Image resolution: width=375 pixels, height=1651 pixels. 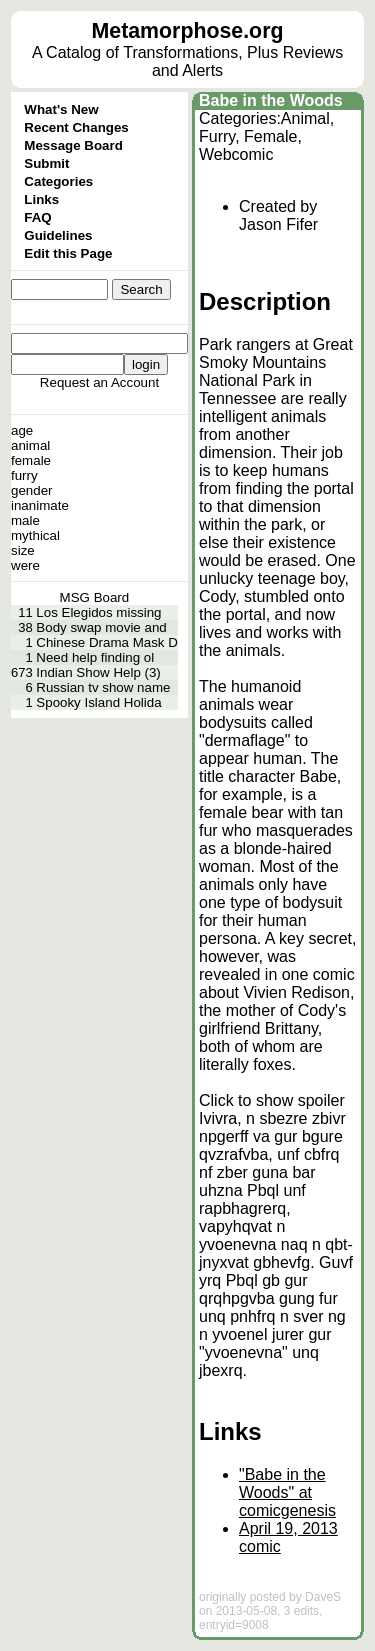 What do you see at coordinates (22, 430) in the screenshot?
I see `age` at bounding box center [22, 430].